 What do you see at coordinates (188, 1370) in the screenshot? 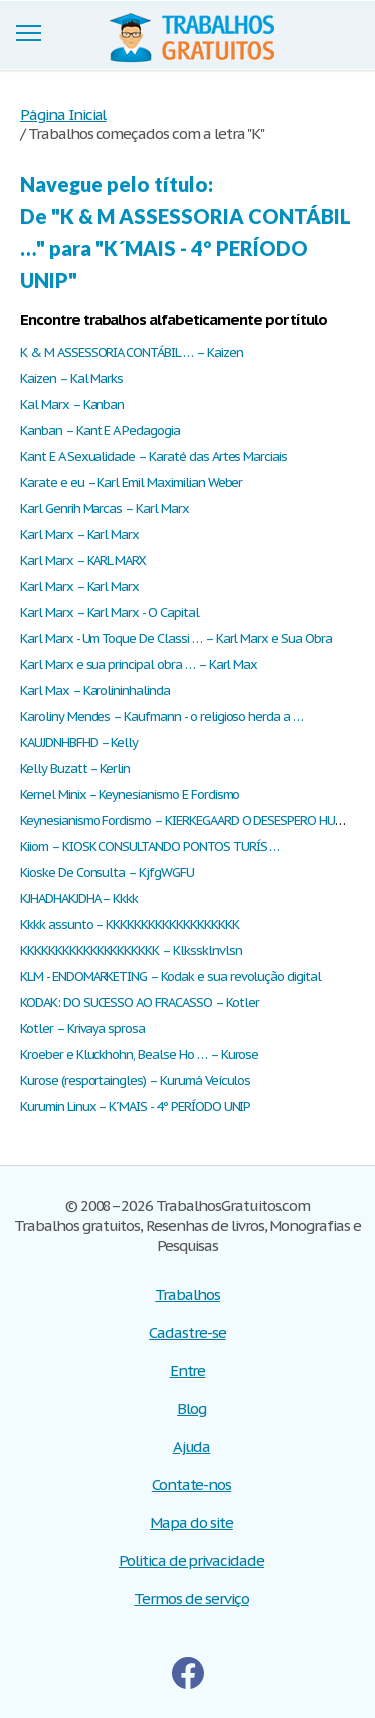
I see `Entre` at bounding box center [188, 1370].